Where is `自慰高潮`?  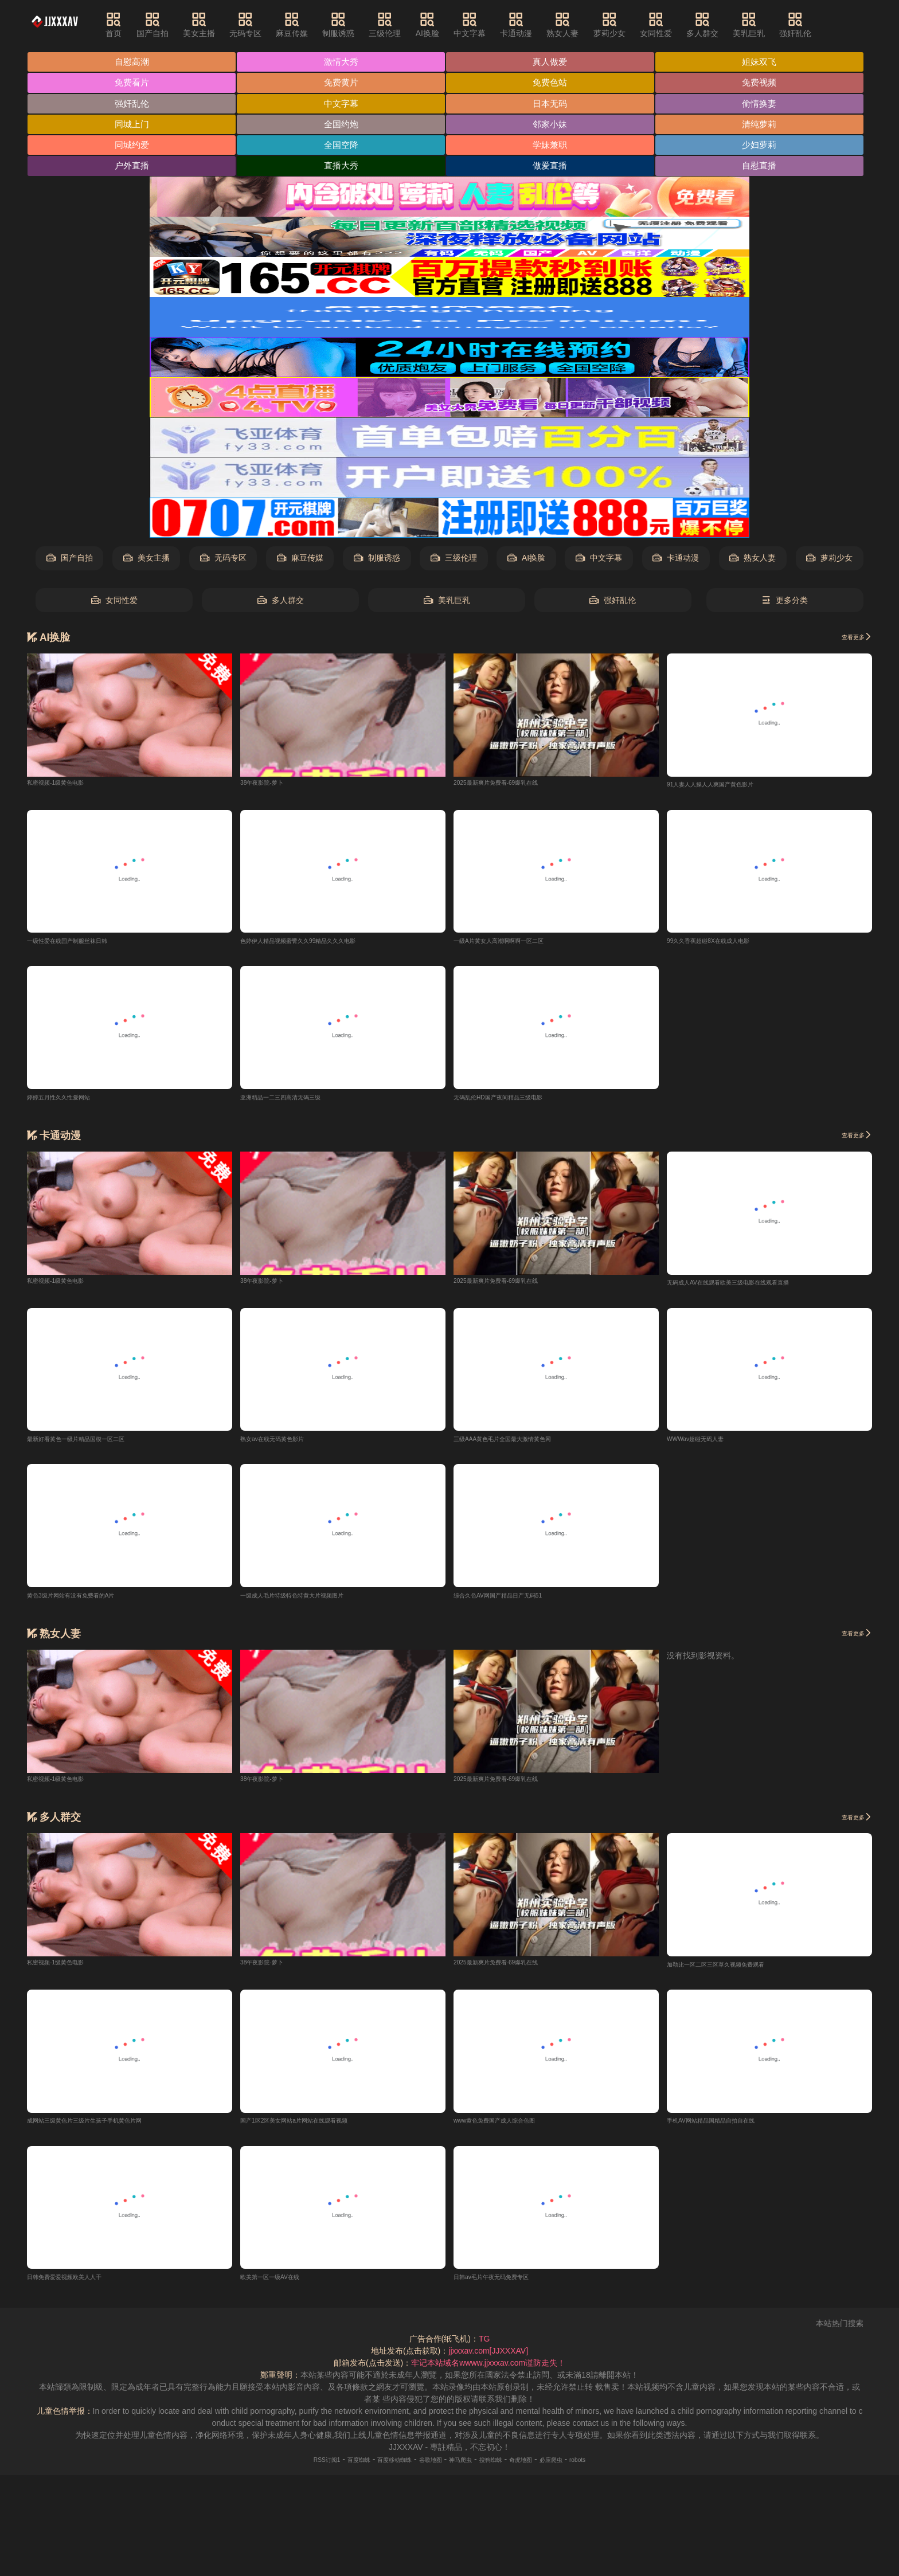 自慰高潮 is located at coordinates (132, 62).